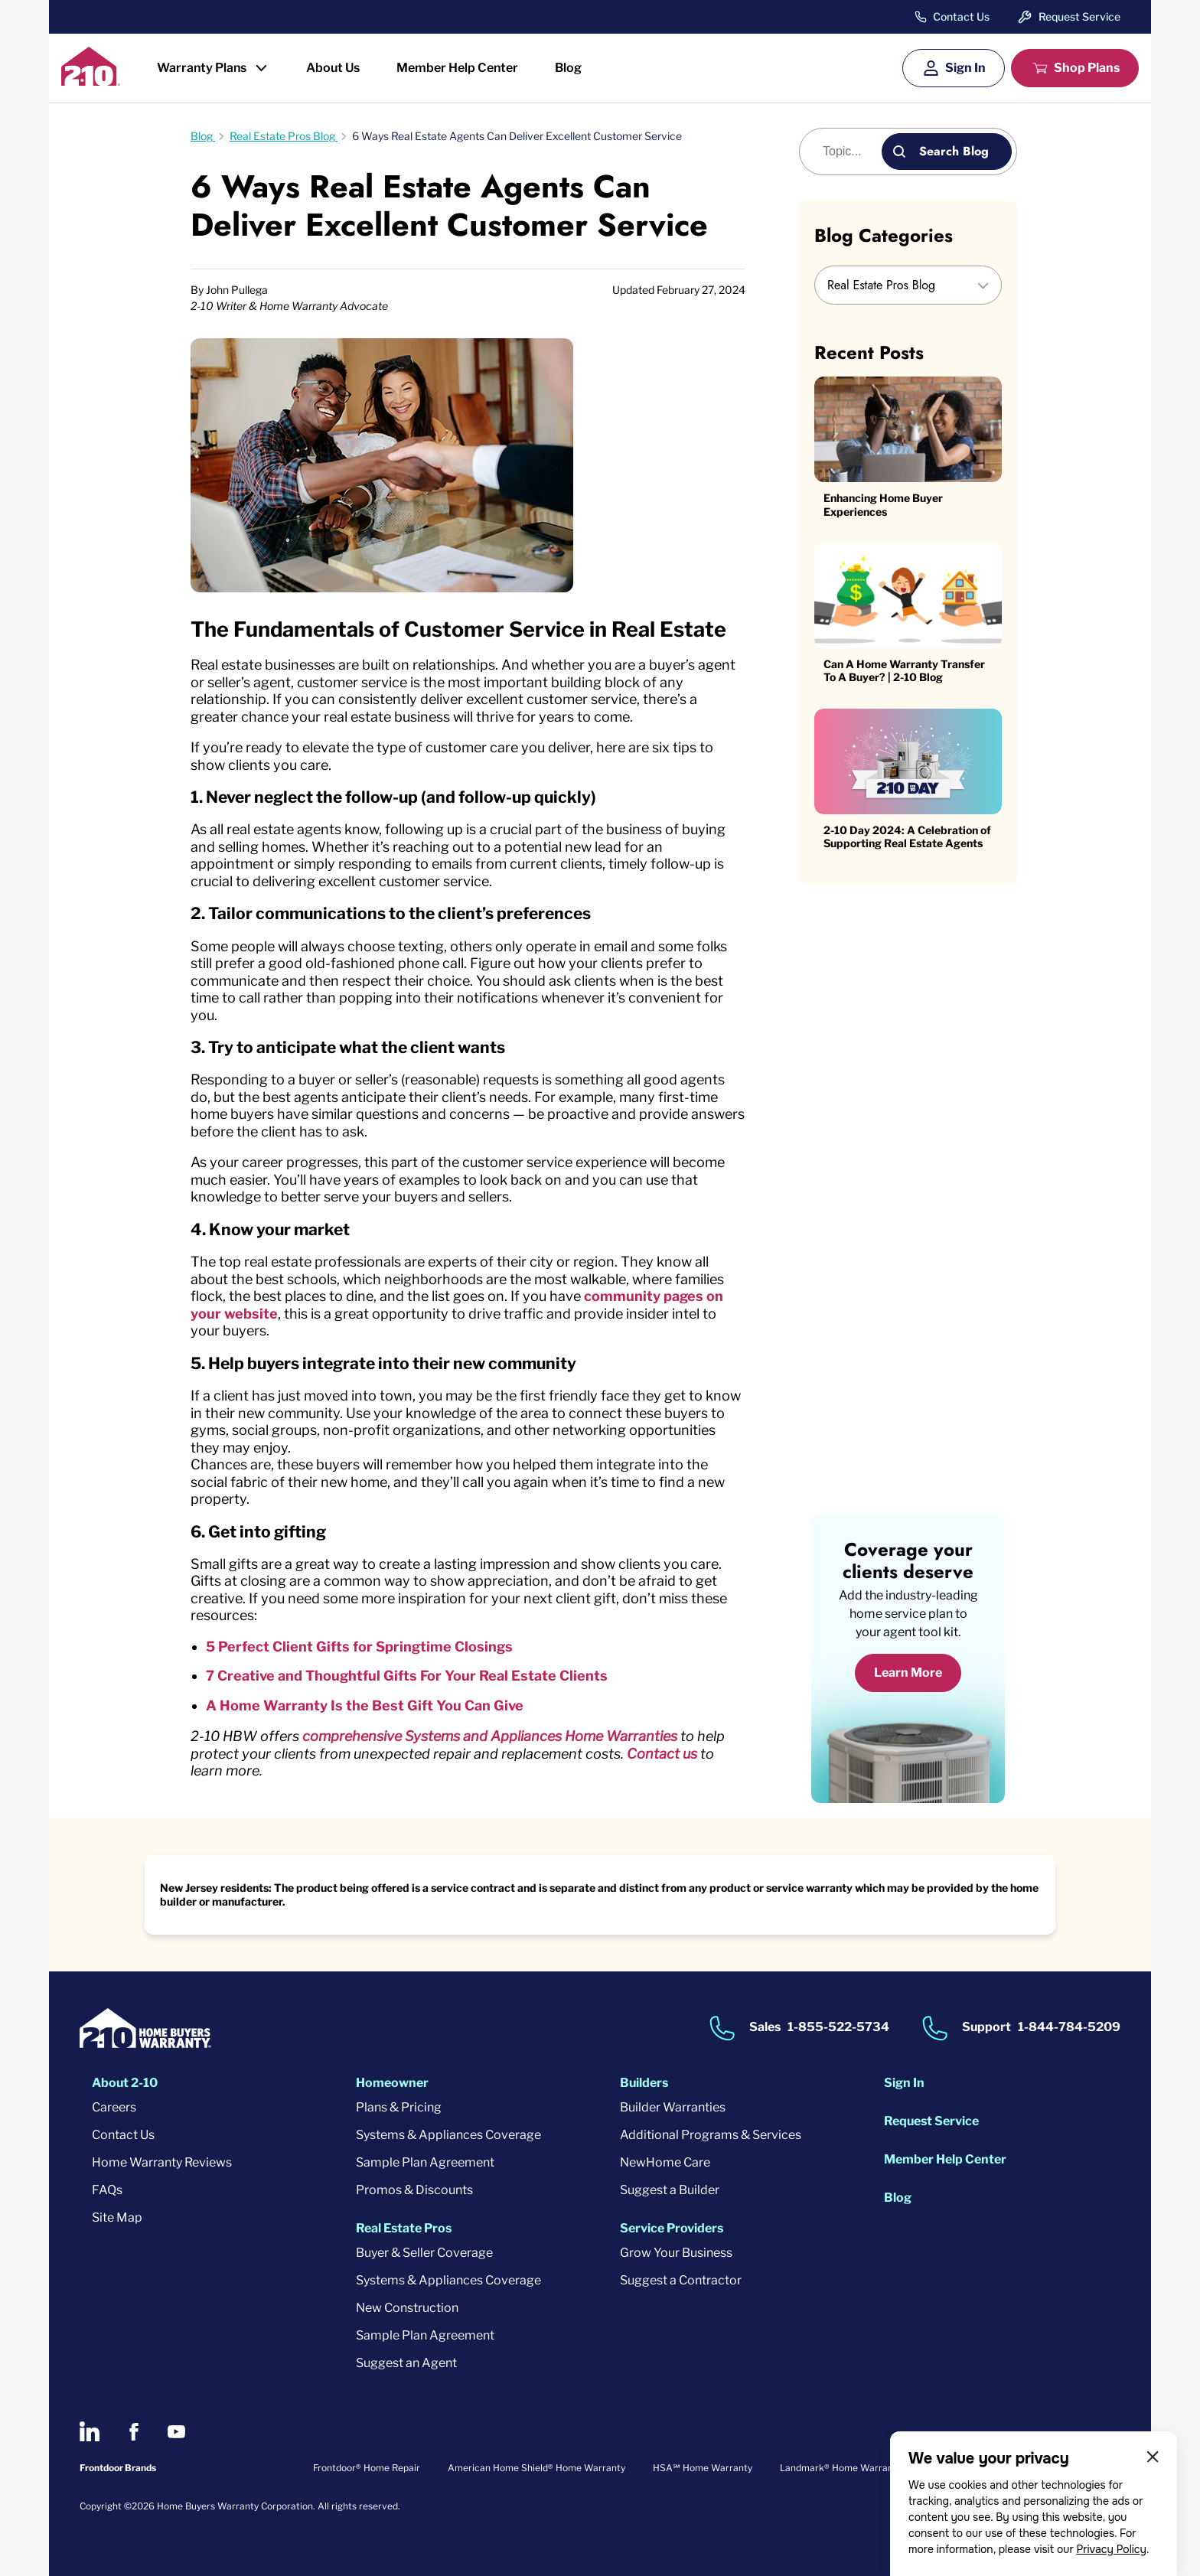 This screenshot has width=1200, height=2576. Describe the element at coordinates (414, 2190) in the screenshot. I see `Promos & Discounts` at that location.